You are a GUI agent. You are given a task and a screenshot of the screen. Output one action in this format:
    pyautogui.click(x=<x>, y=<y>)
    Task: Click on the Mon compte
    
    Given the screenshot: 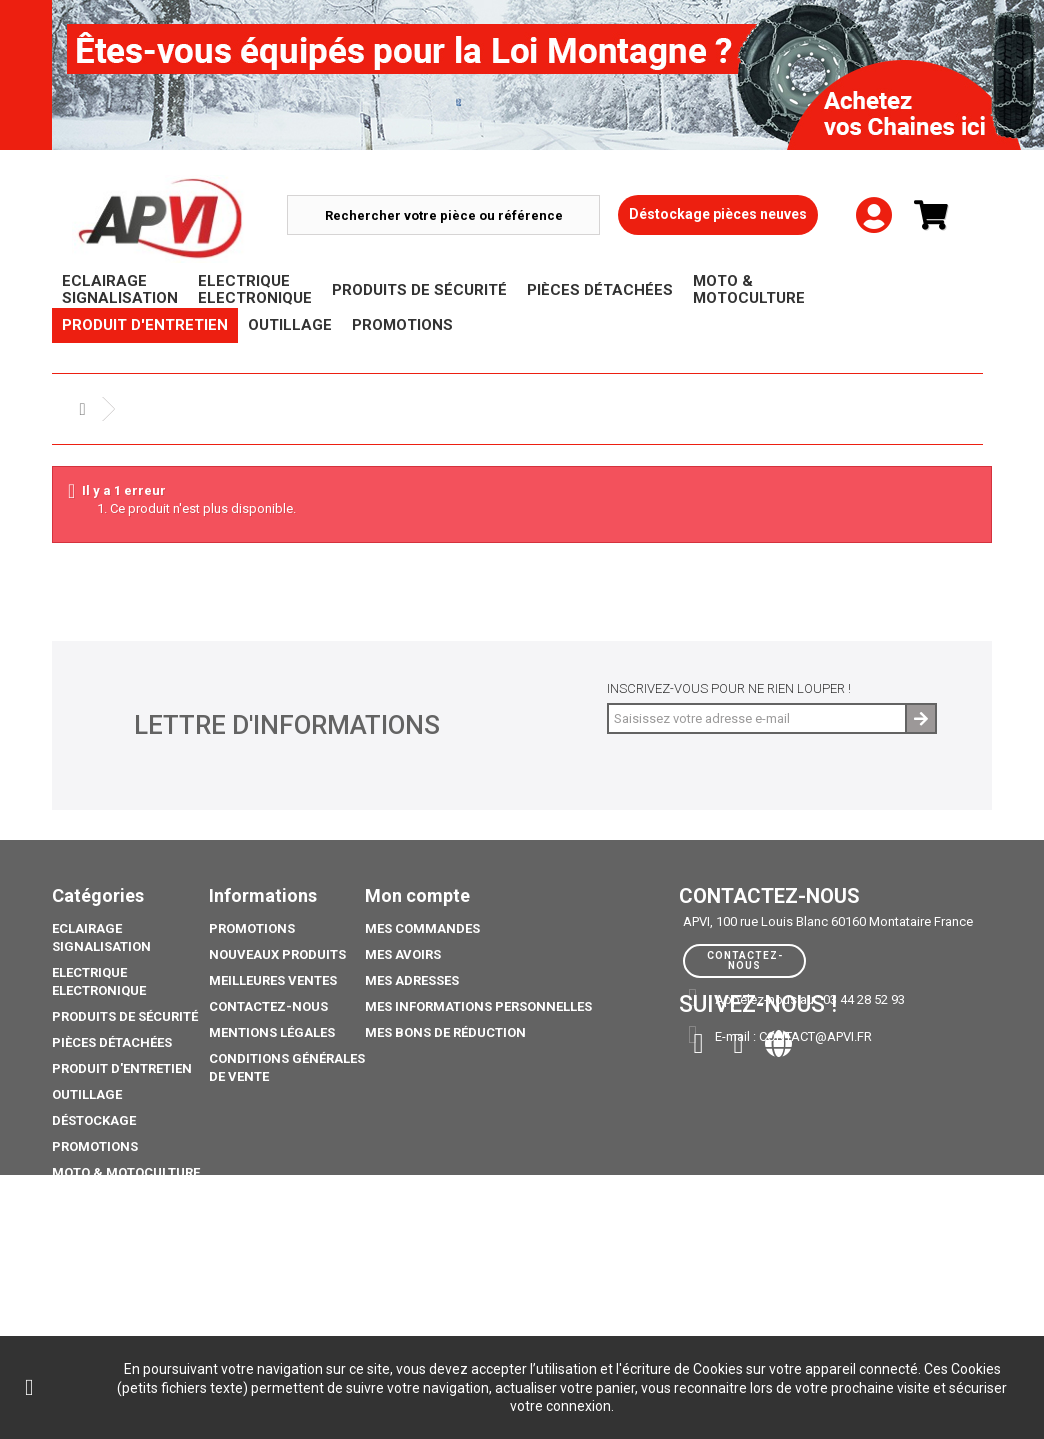 What is the action you would take?
    pyautogui.click(x=417, y=895)
    